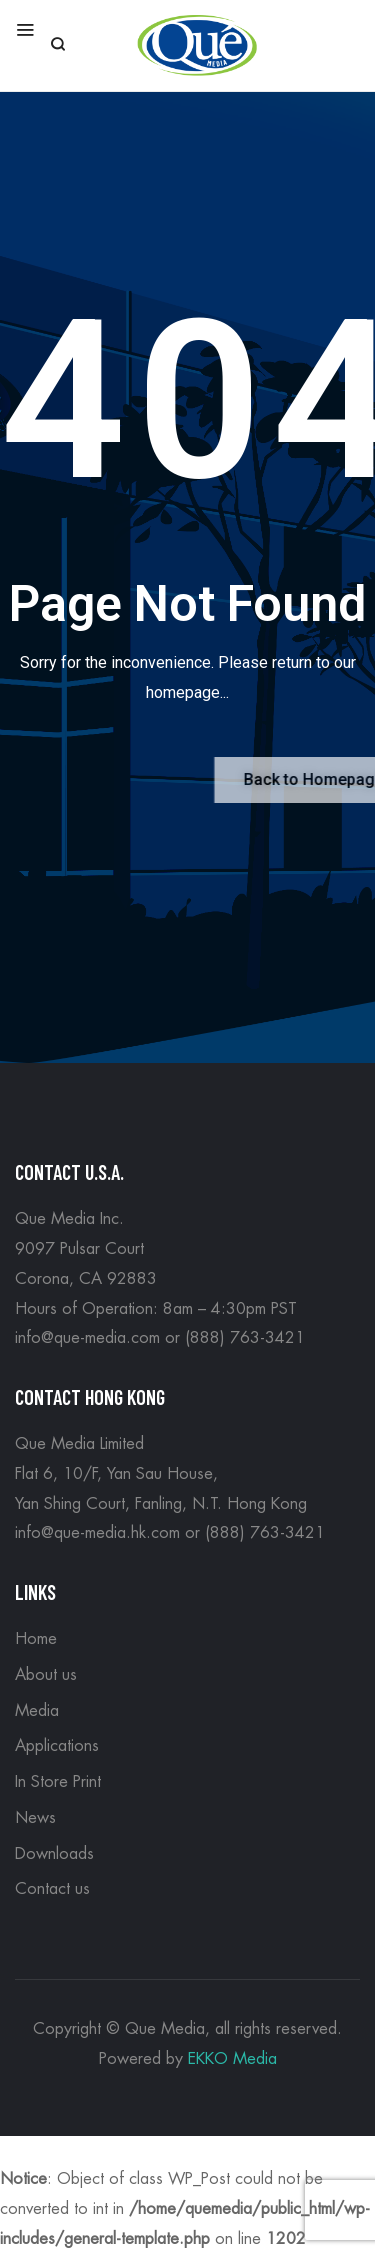  Describe the element at coordinates (232, 2059) in the screenshot. I see `EKKO Media` at that location.